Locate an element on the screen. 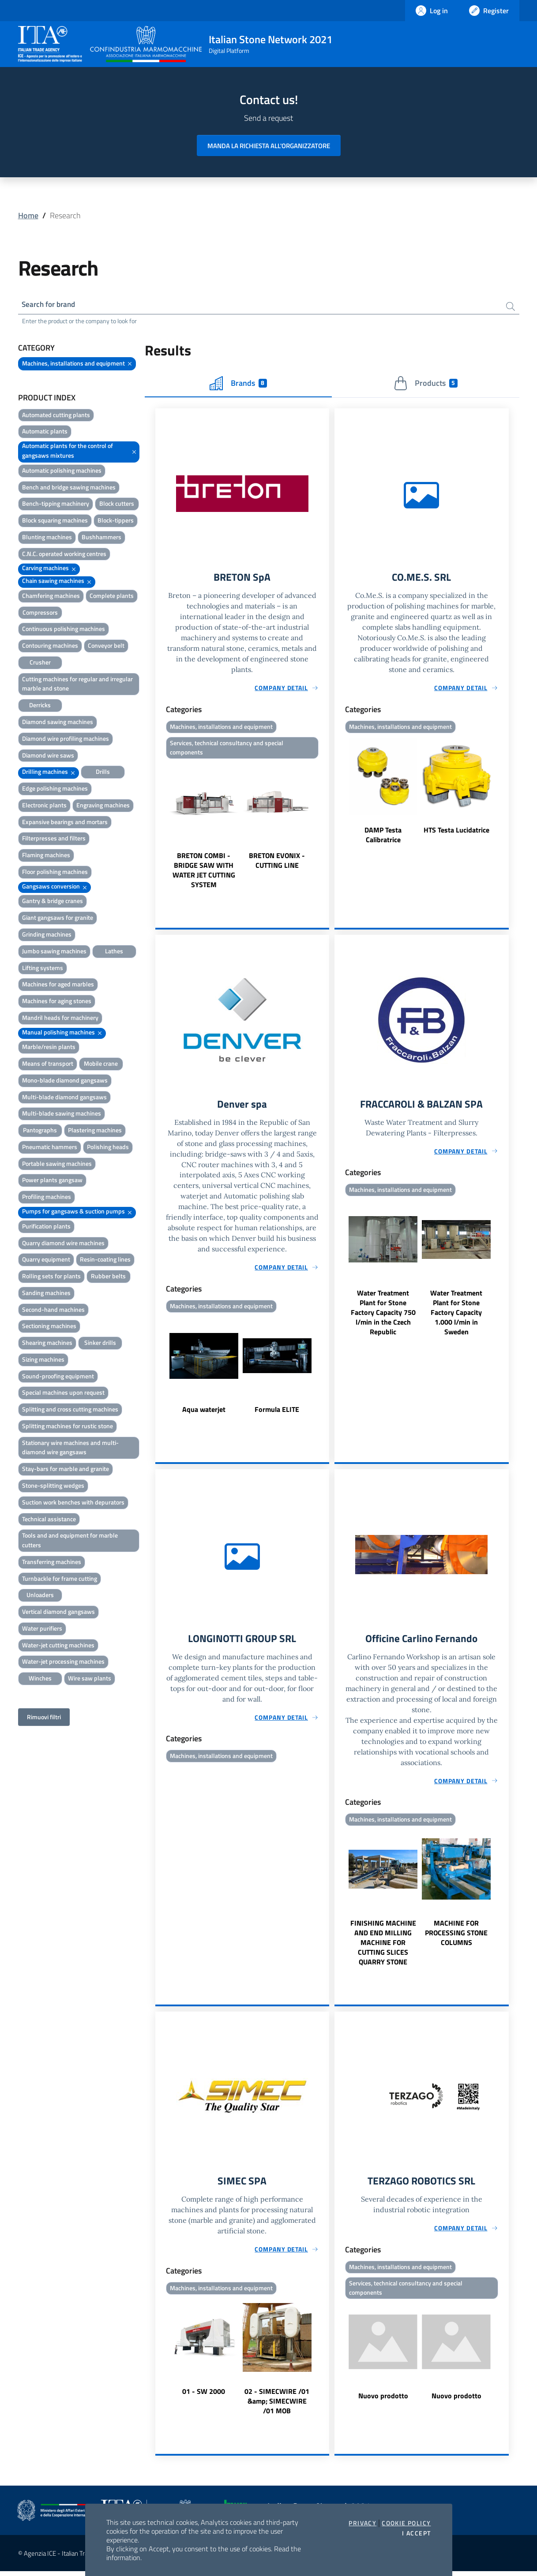 Image resolution: width=537 pixels, height=2576 pixels. Technical assistance is located at coordinates (49, 1519).